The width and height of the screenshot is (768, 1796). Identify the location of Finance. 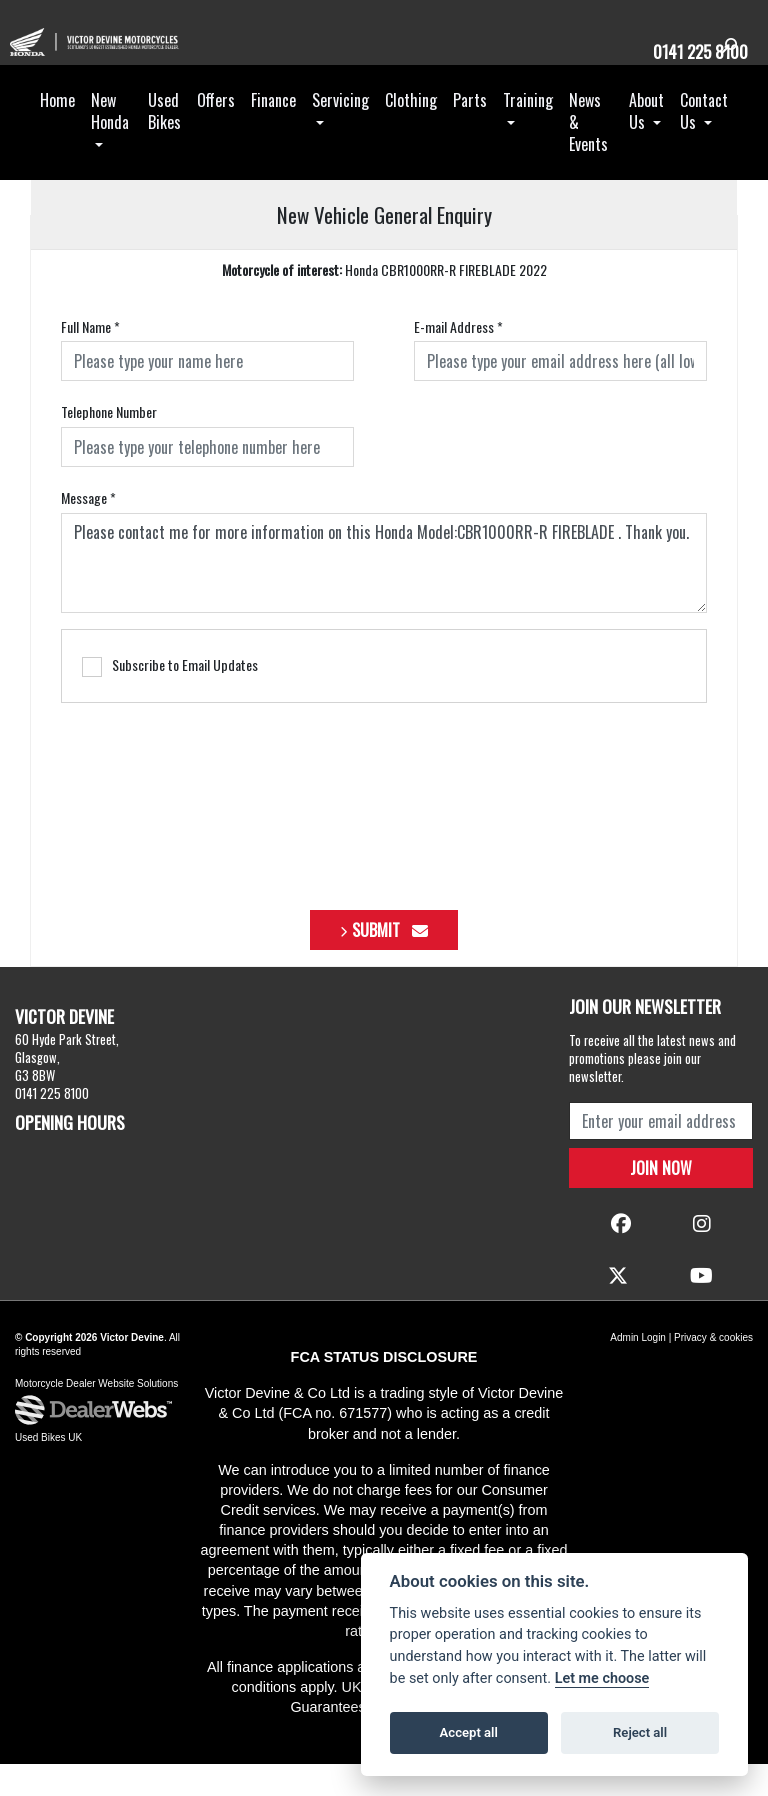
(273, 132).